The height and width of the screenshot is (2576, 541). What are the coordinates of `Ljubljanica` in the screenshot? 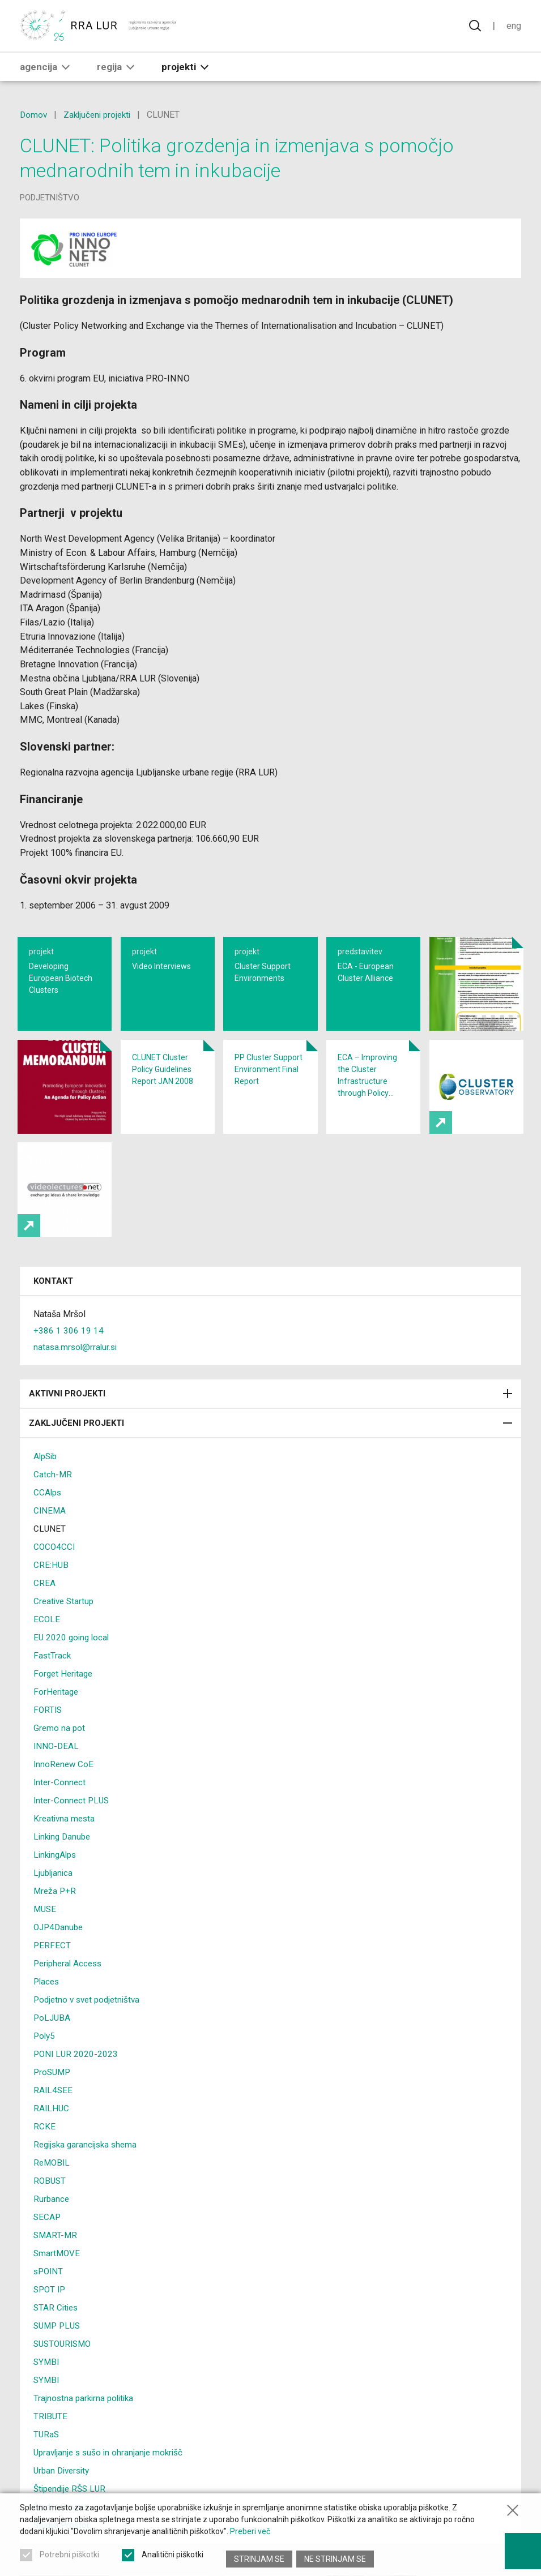 It's located at (53, 1900).